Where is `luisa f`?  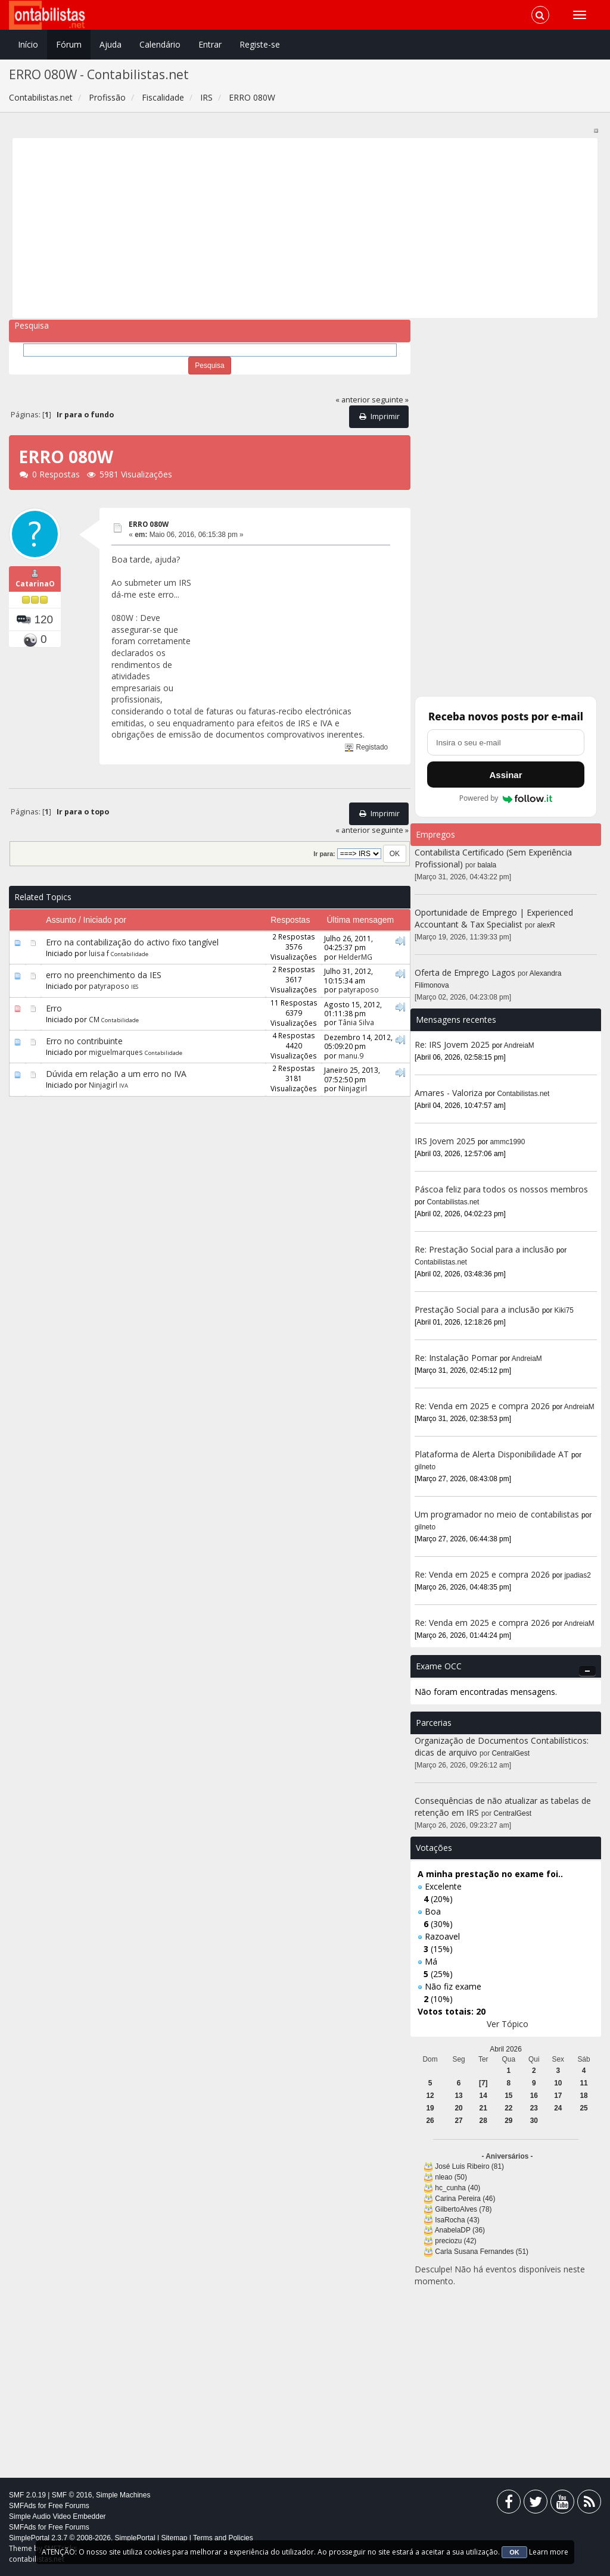
luisa f is located at coordinates (99, 953).